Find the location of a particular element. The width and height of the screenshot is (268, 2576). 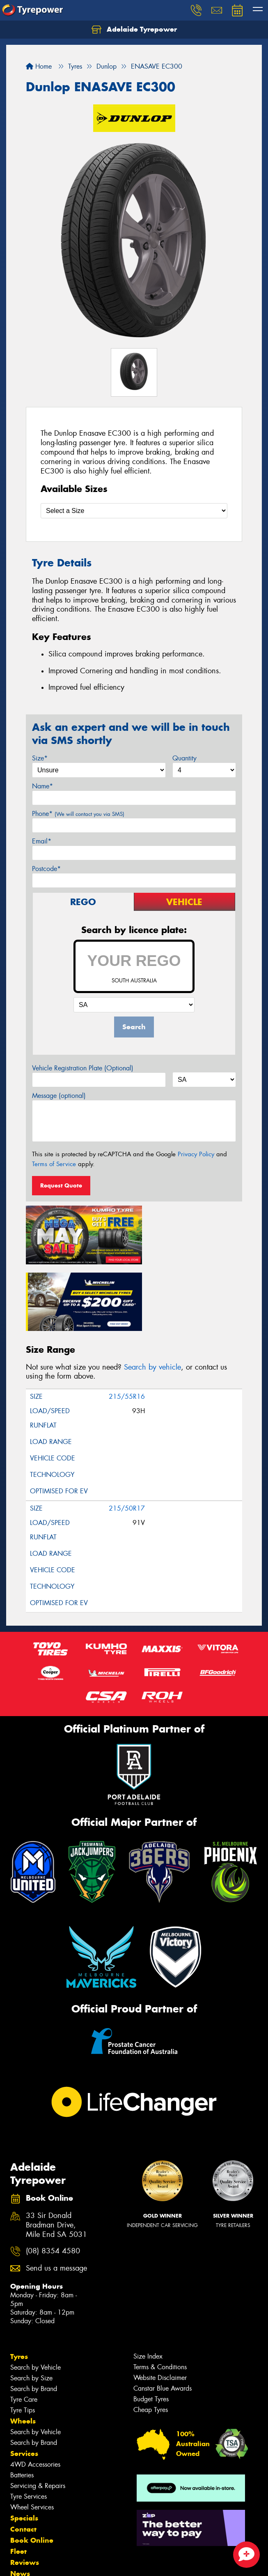

Contact is located at coordinates (23, 2456).